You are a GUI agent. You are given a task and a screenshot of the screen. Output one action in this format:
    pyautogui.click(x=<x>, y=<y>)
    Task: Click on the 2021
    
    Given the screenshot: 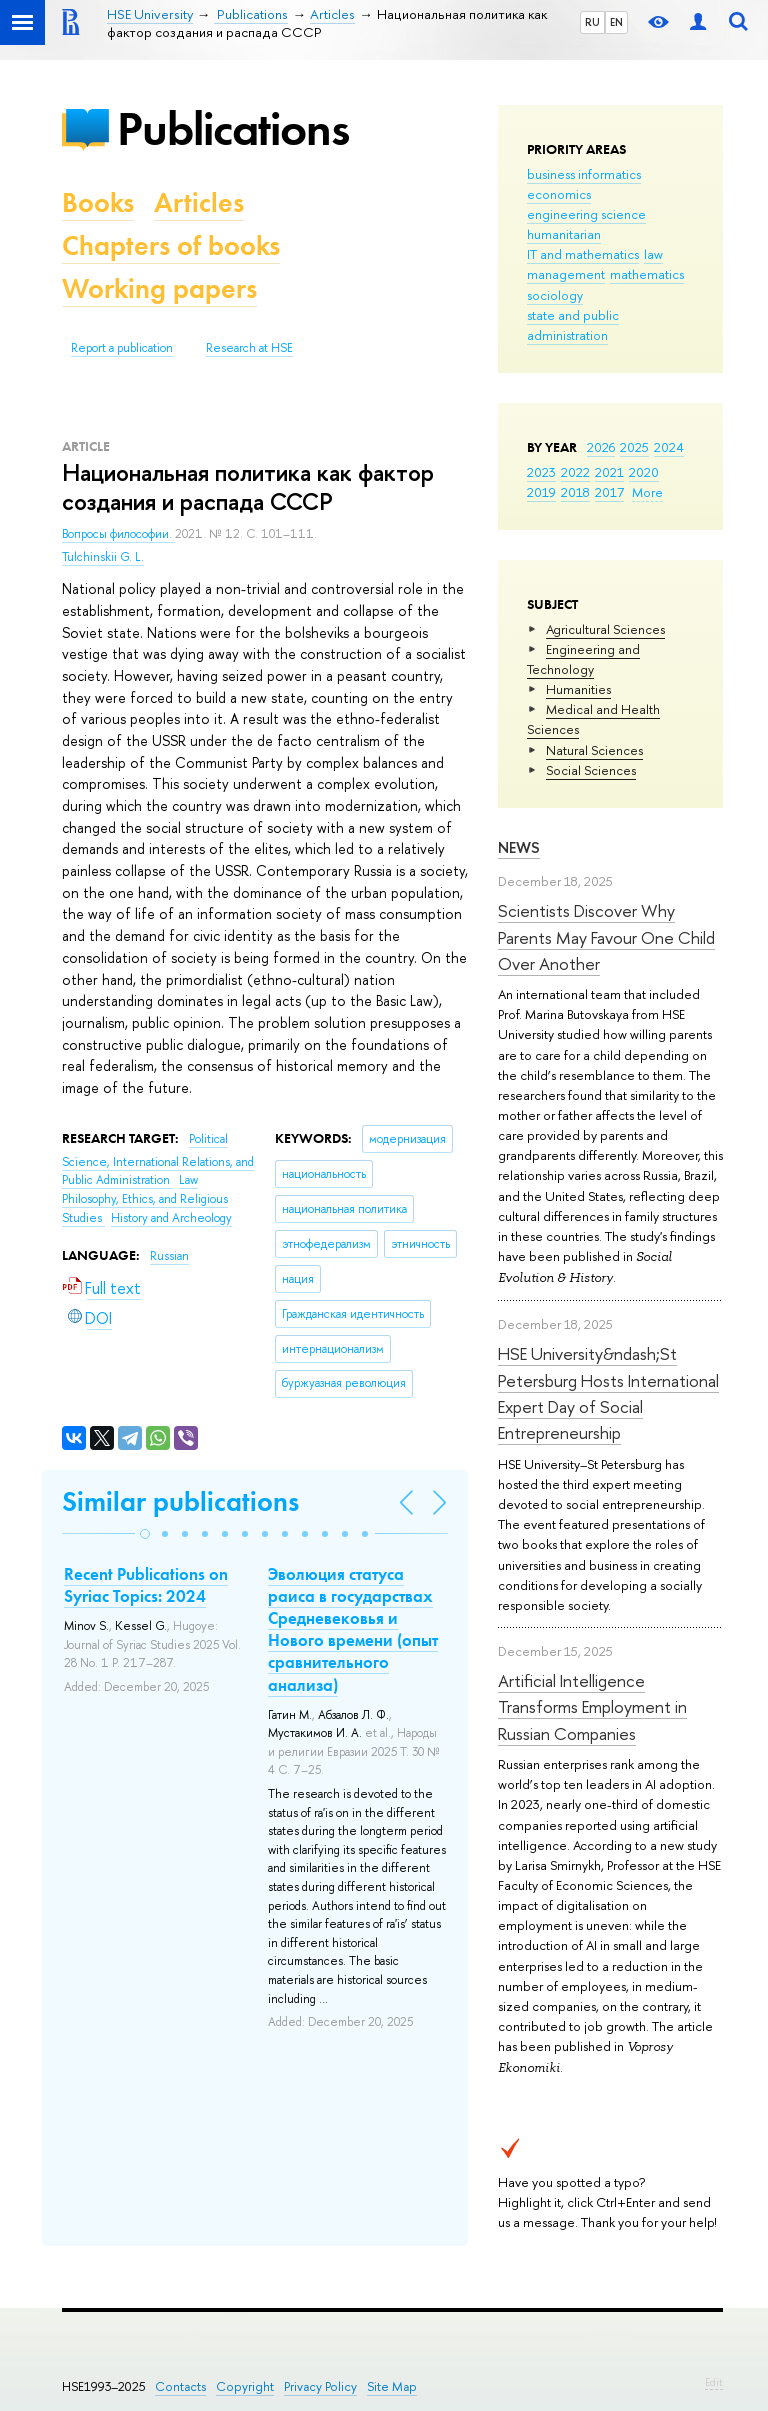 What is the action you would take?
    pyautogui.click(x=609, y=472)
    